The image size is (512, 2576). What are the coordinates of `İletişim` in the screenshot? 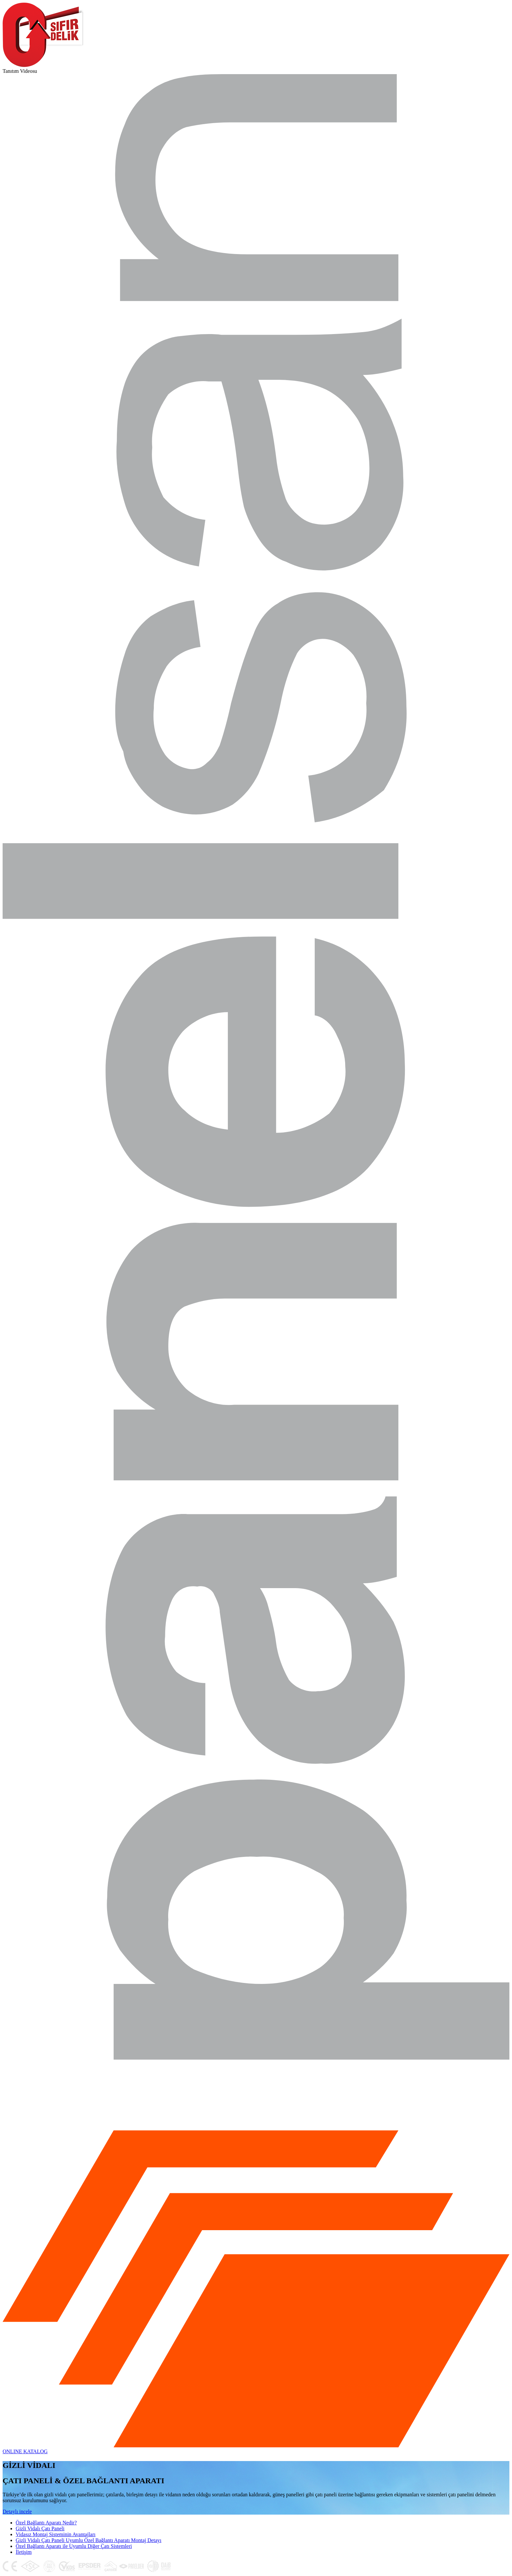 It's located at (24, 2552).